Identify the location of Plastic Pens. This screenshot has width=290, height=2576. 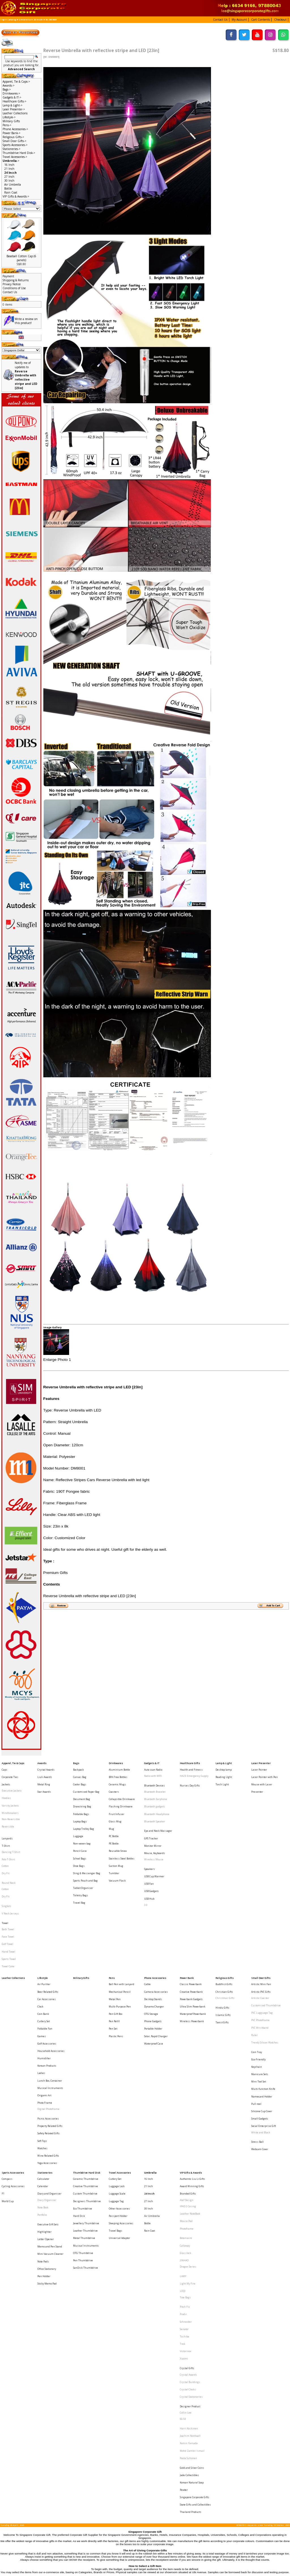
(116, 1962).